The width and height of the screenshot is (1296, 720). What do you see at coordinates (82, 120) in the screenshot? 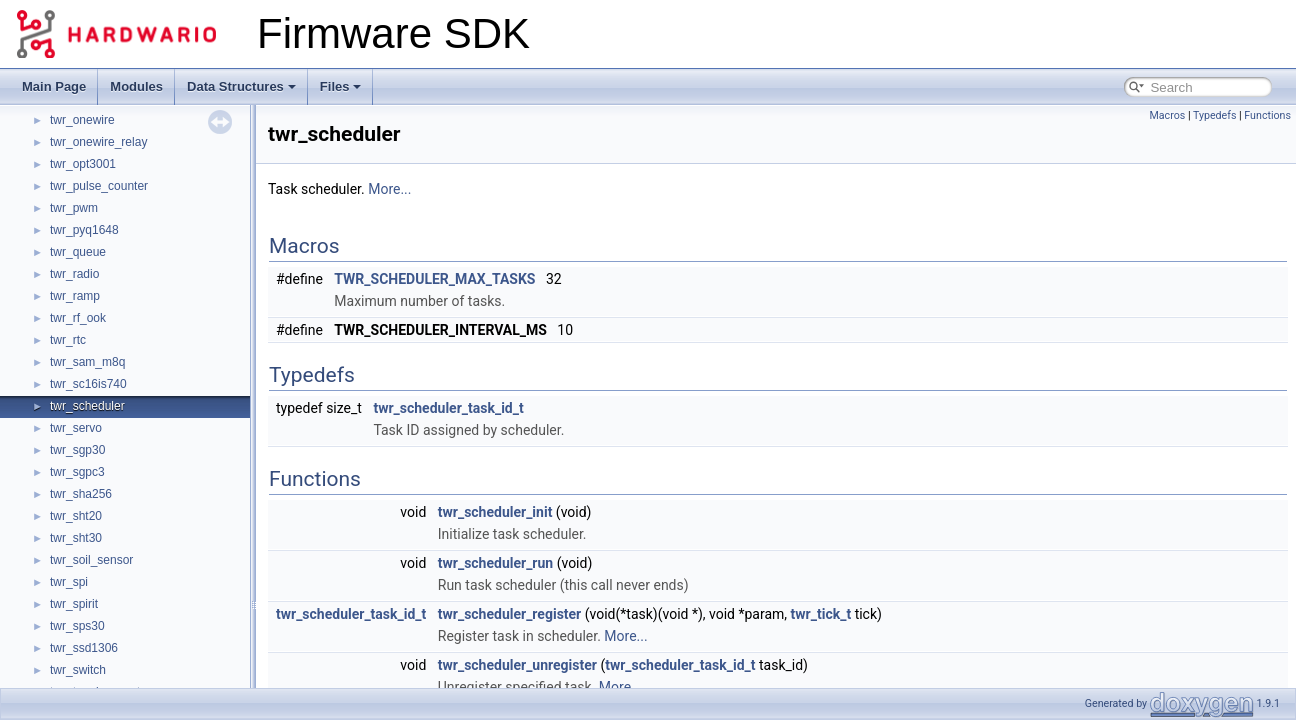
I see `twr_onewire` at bounding box center [82, 120].